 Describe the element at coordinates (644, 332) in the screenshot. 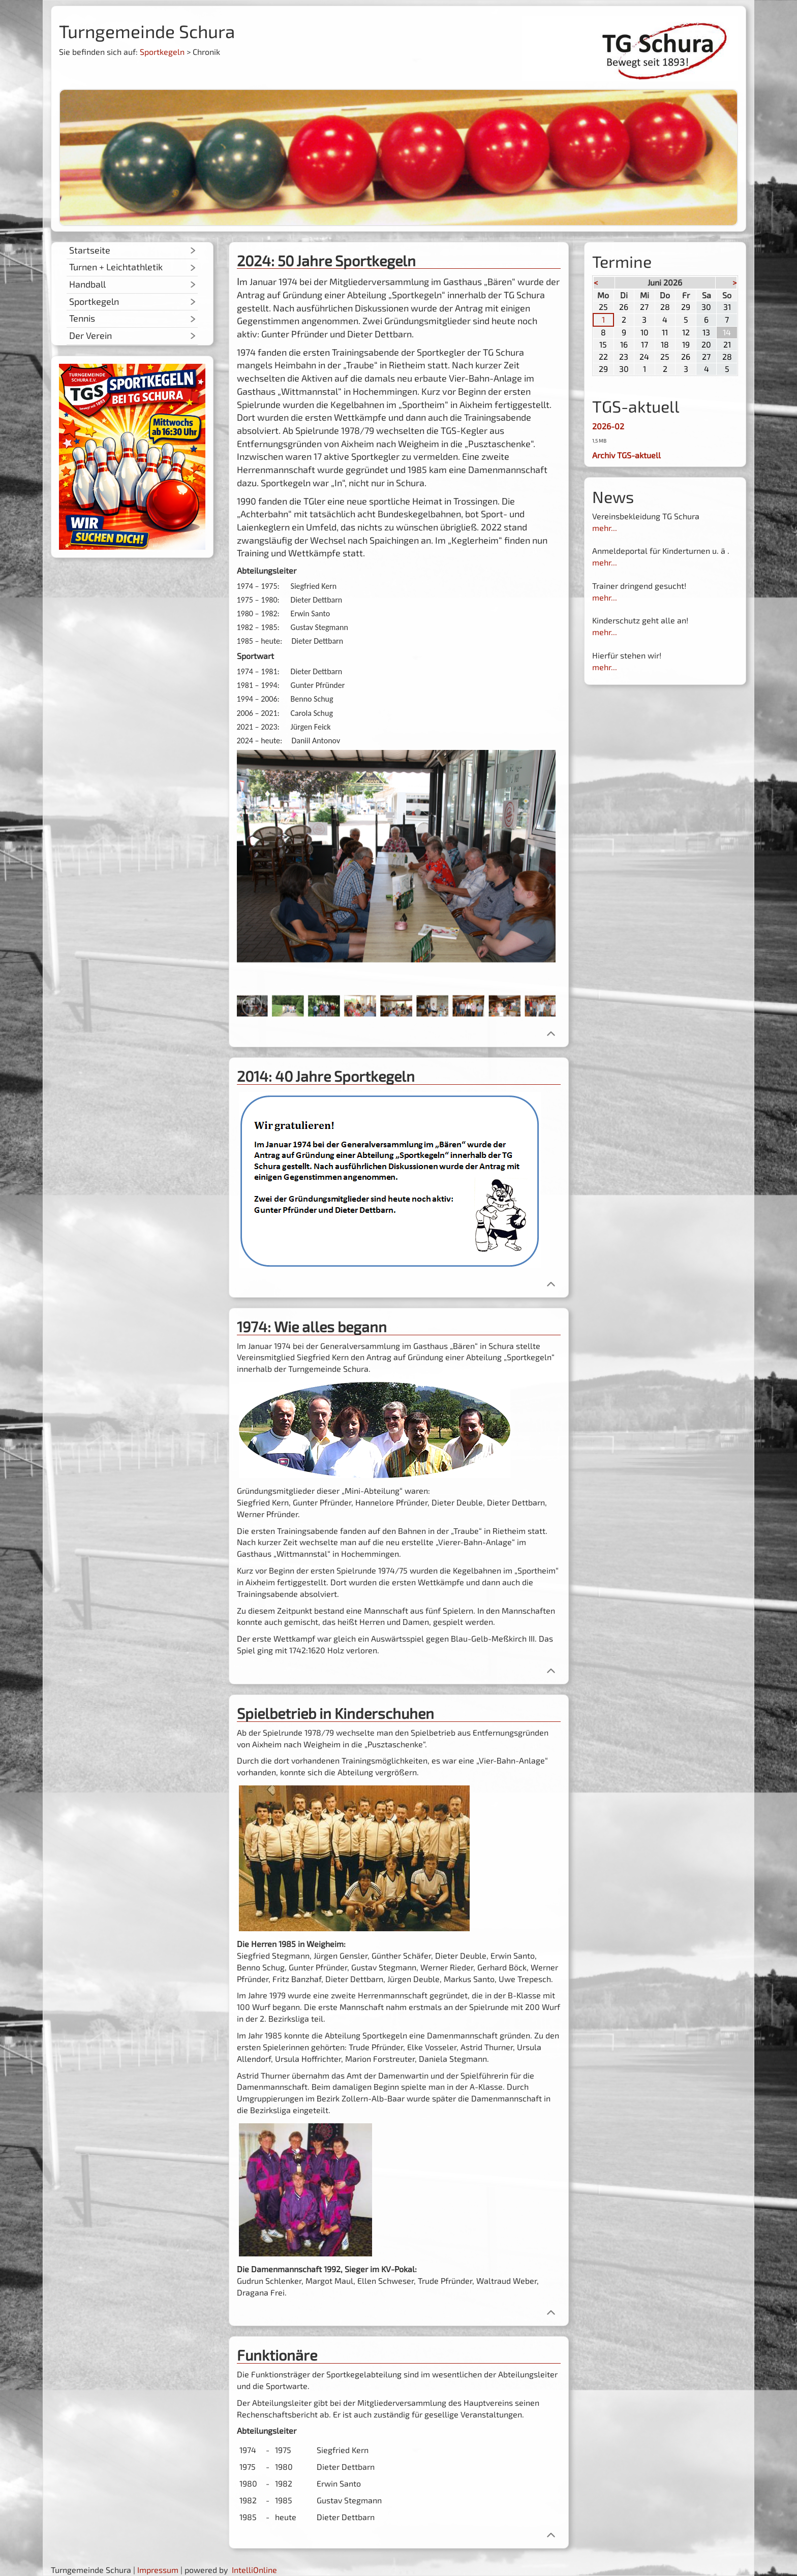

I see `10` at that location.